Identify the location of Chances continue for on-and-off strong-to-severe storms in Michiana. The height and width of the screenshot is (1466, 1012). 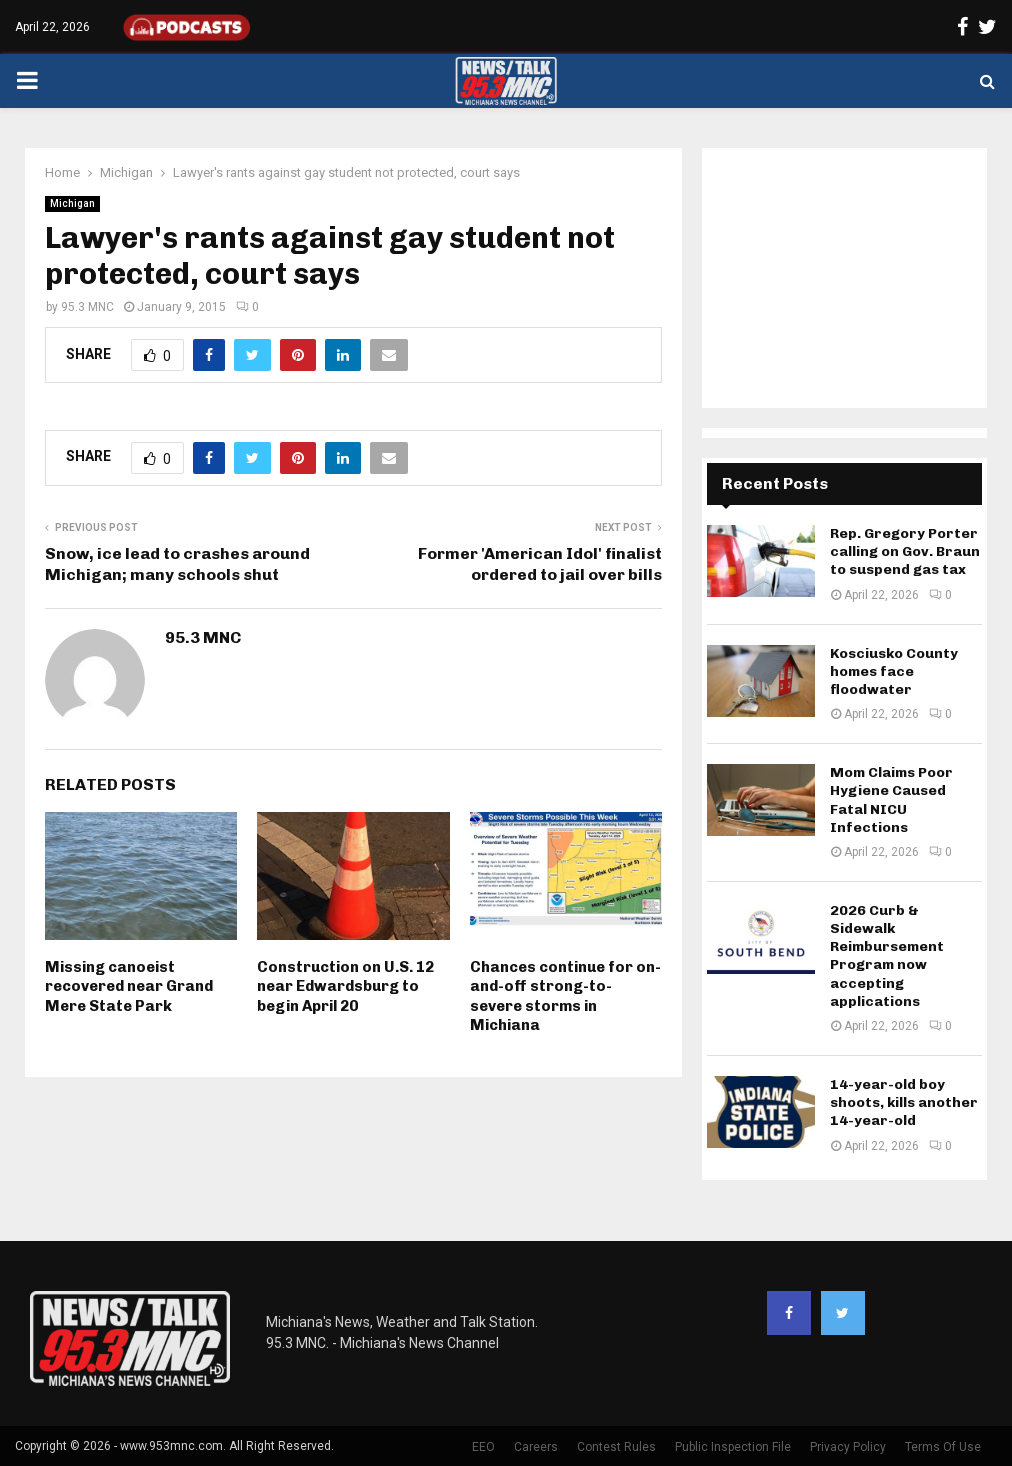
(565, 996).